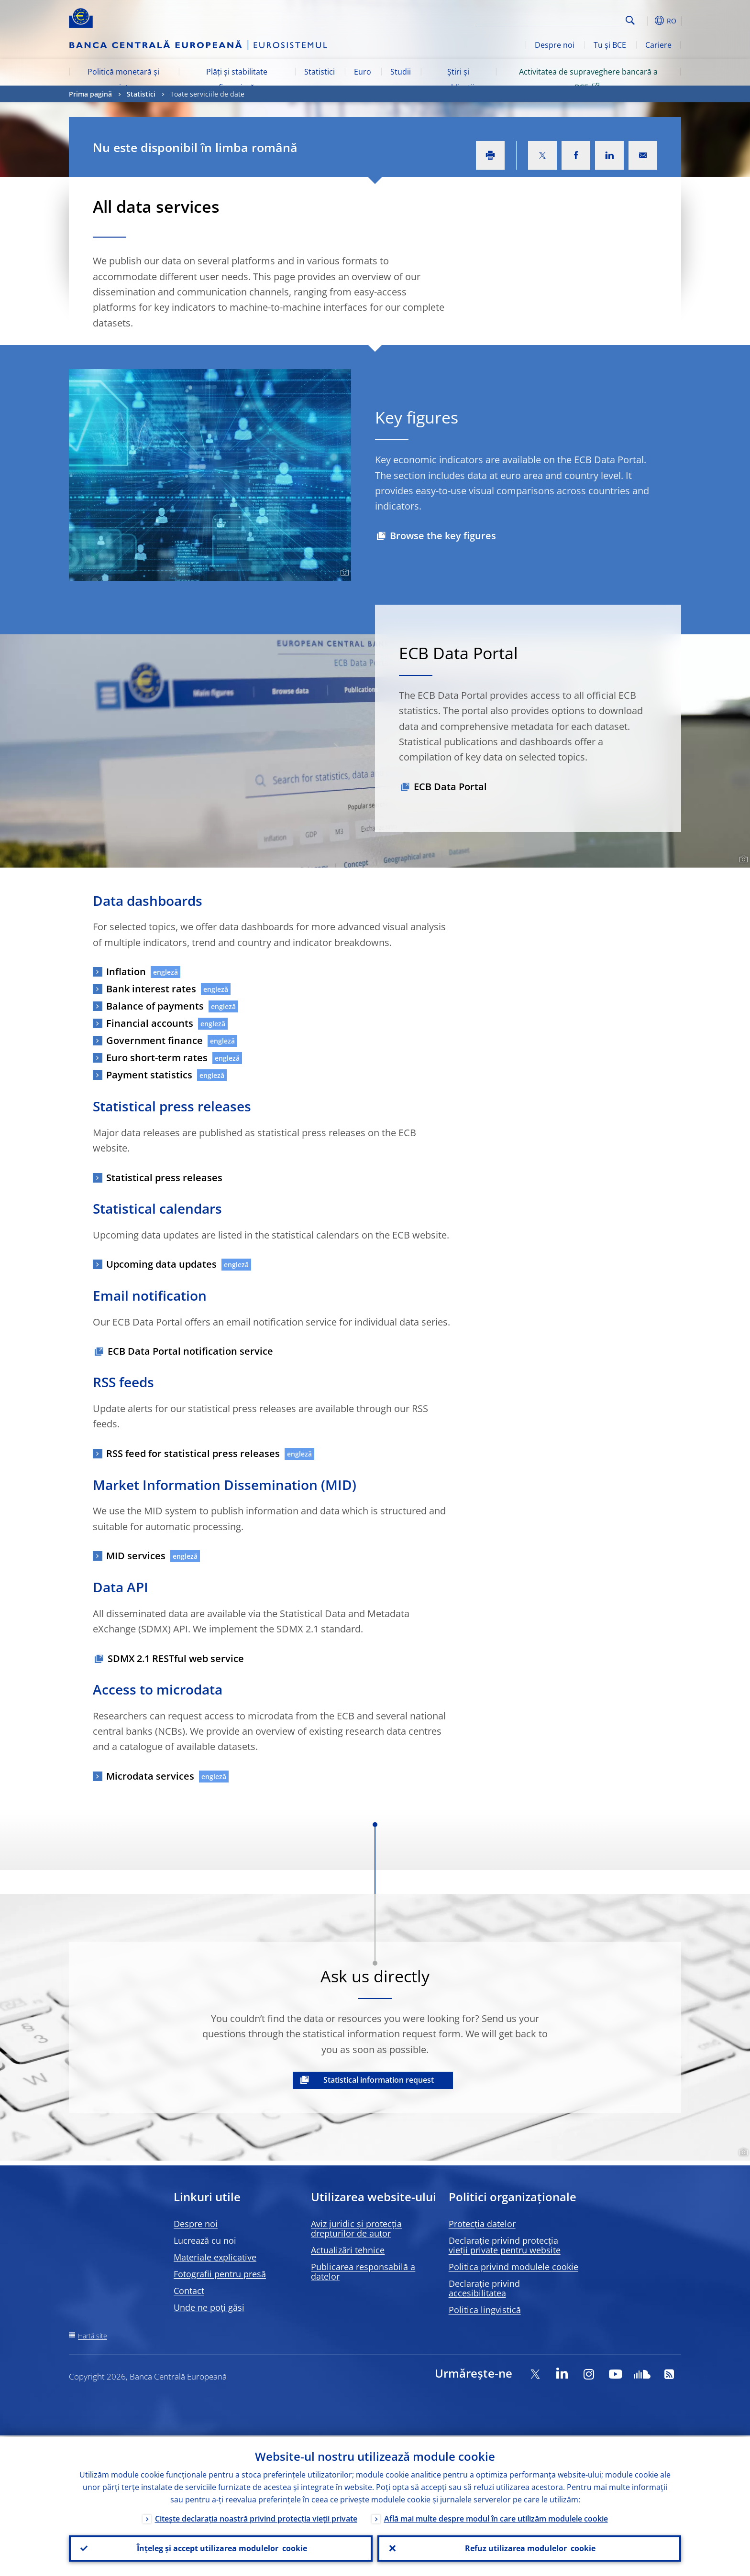  I want to click on RSS feed for statistical press releases, so click(193, 1453).